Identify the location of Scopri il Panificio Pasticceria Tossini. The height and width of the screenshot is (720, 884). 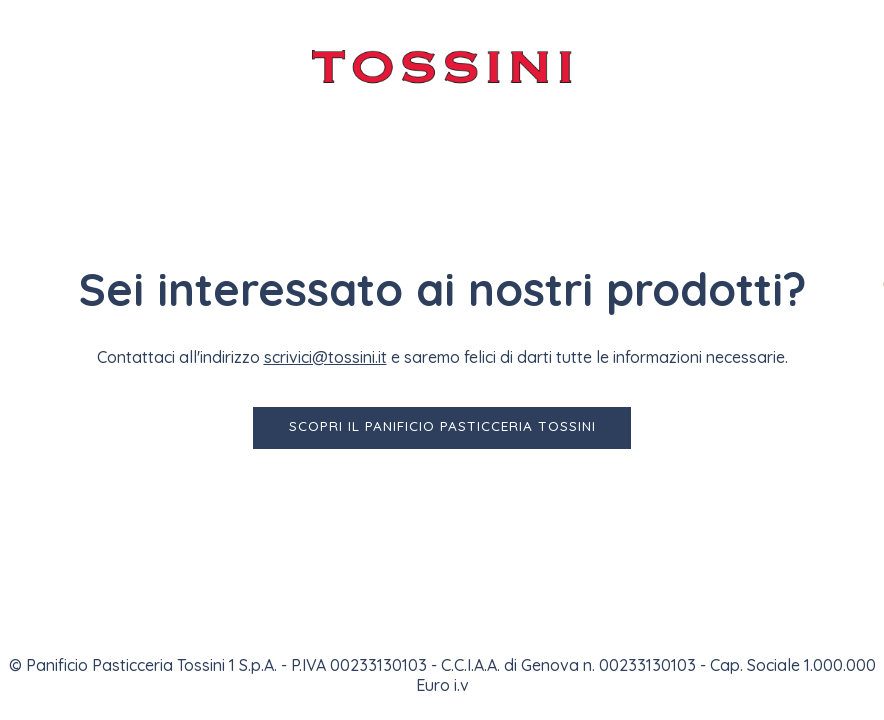
(442, 425).